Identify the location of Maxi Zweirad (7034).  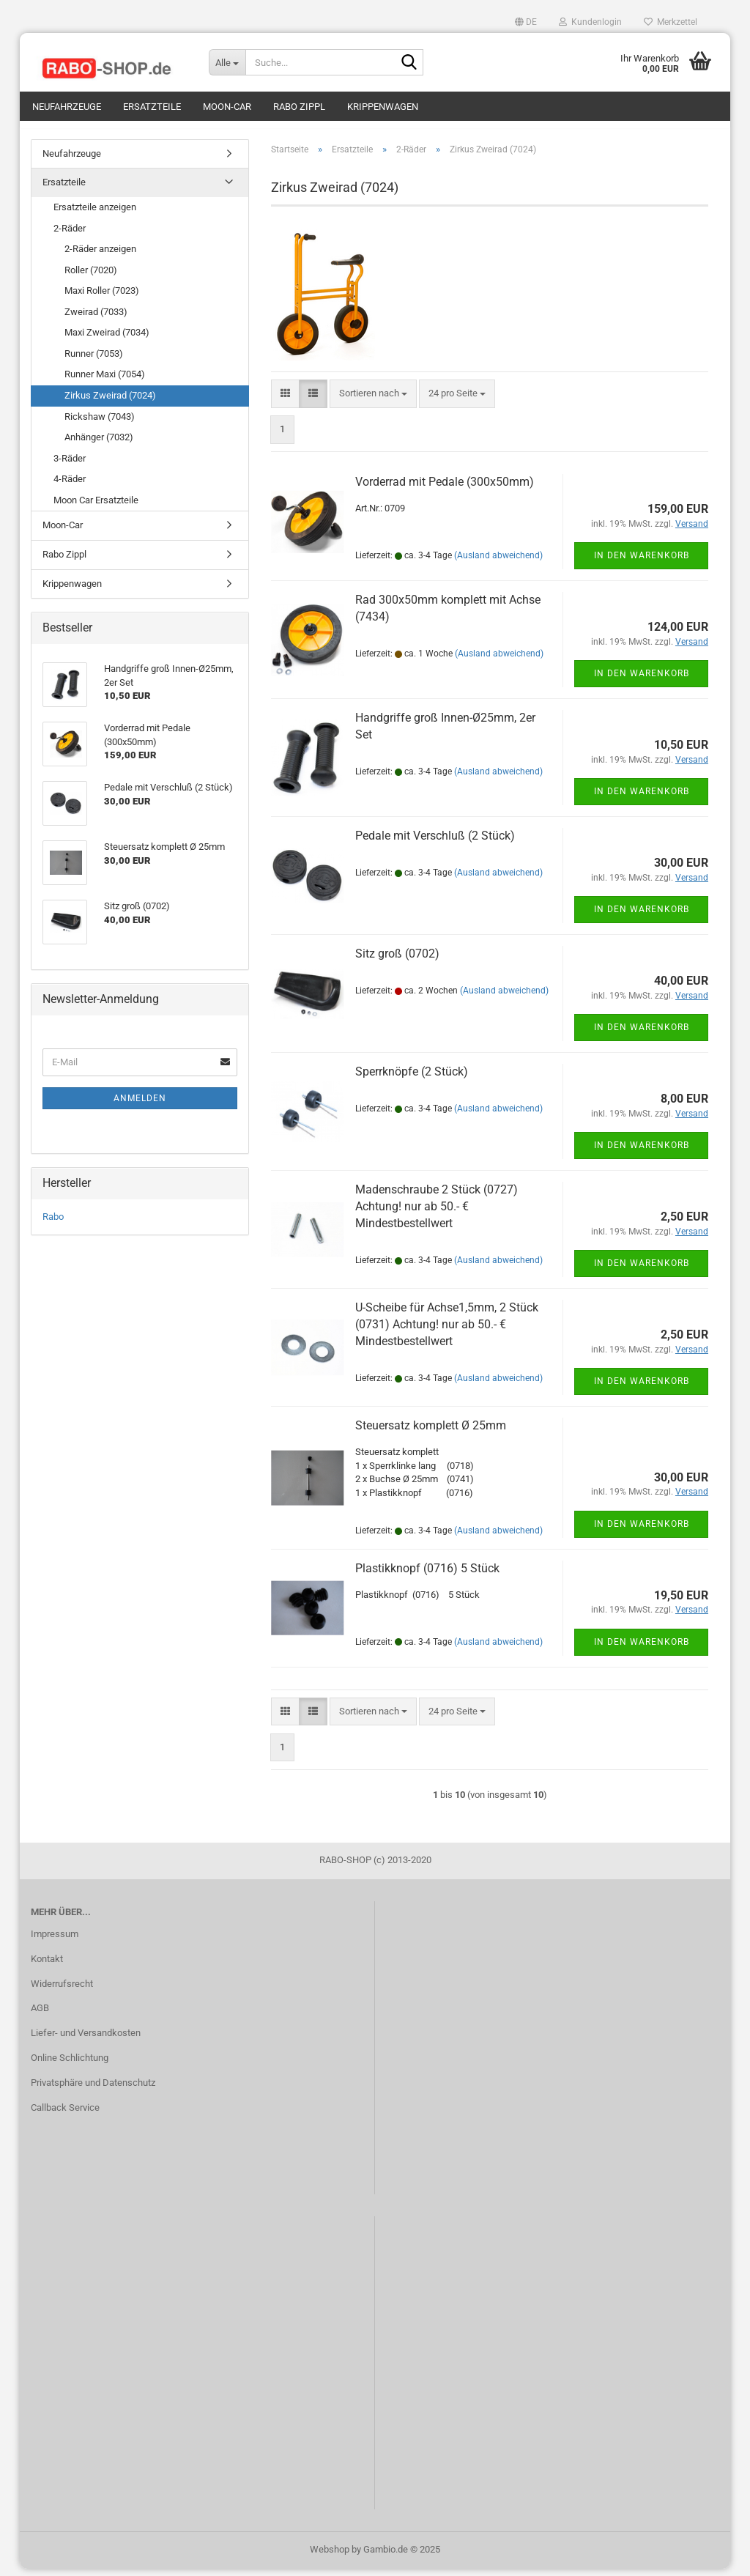
(106, 340).